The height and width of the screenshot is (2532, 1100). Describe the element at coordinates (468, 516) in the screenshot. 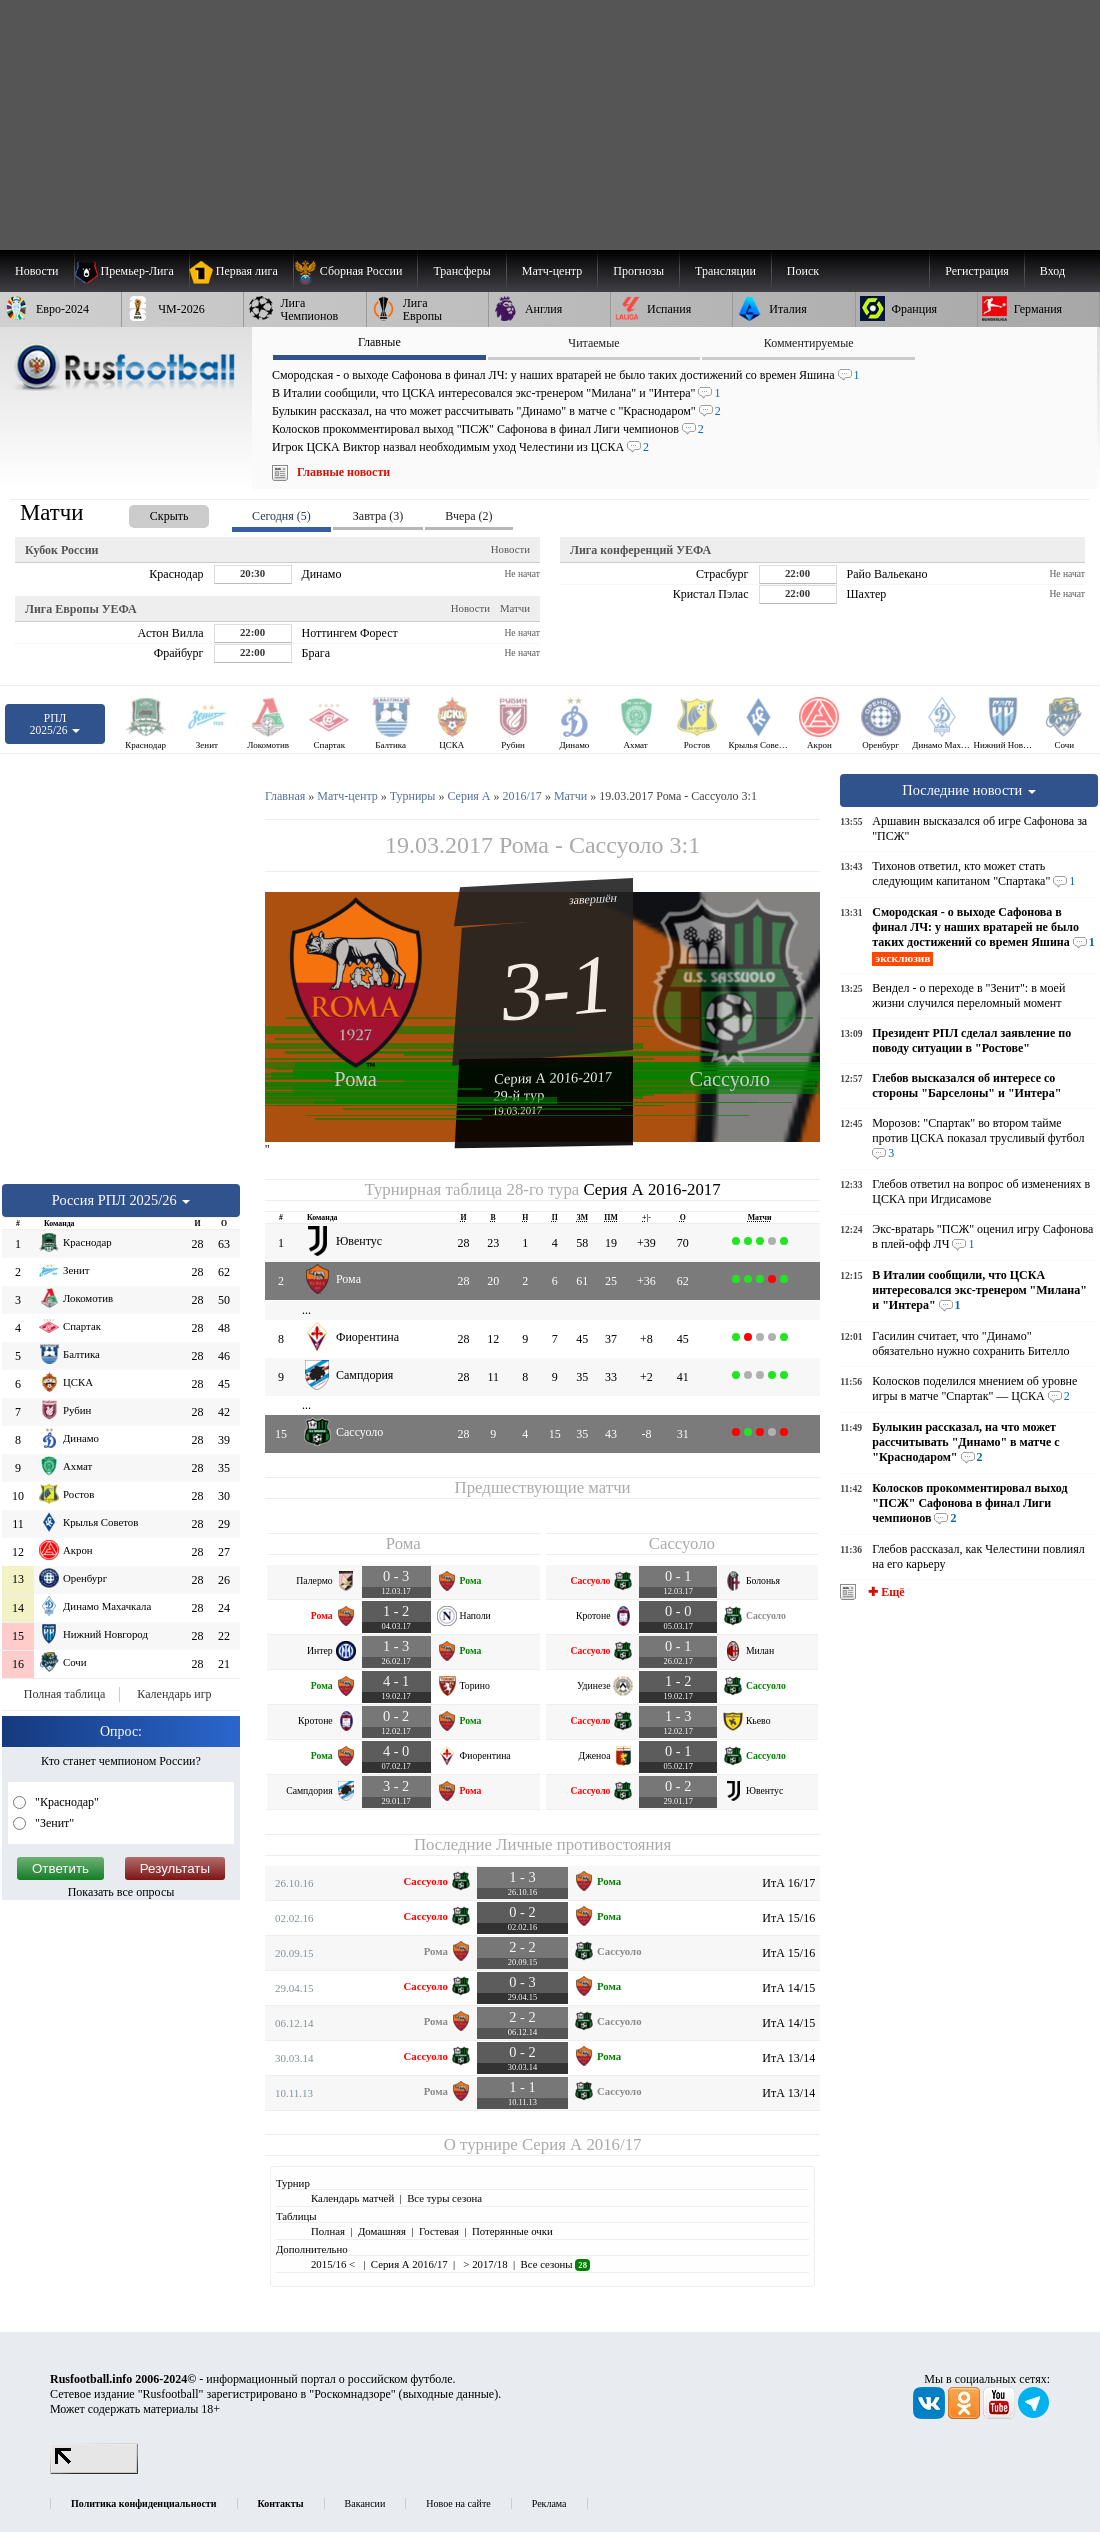

I see `Вчера (2) [presentation]` at that location.